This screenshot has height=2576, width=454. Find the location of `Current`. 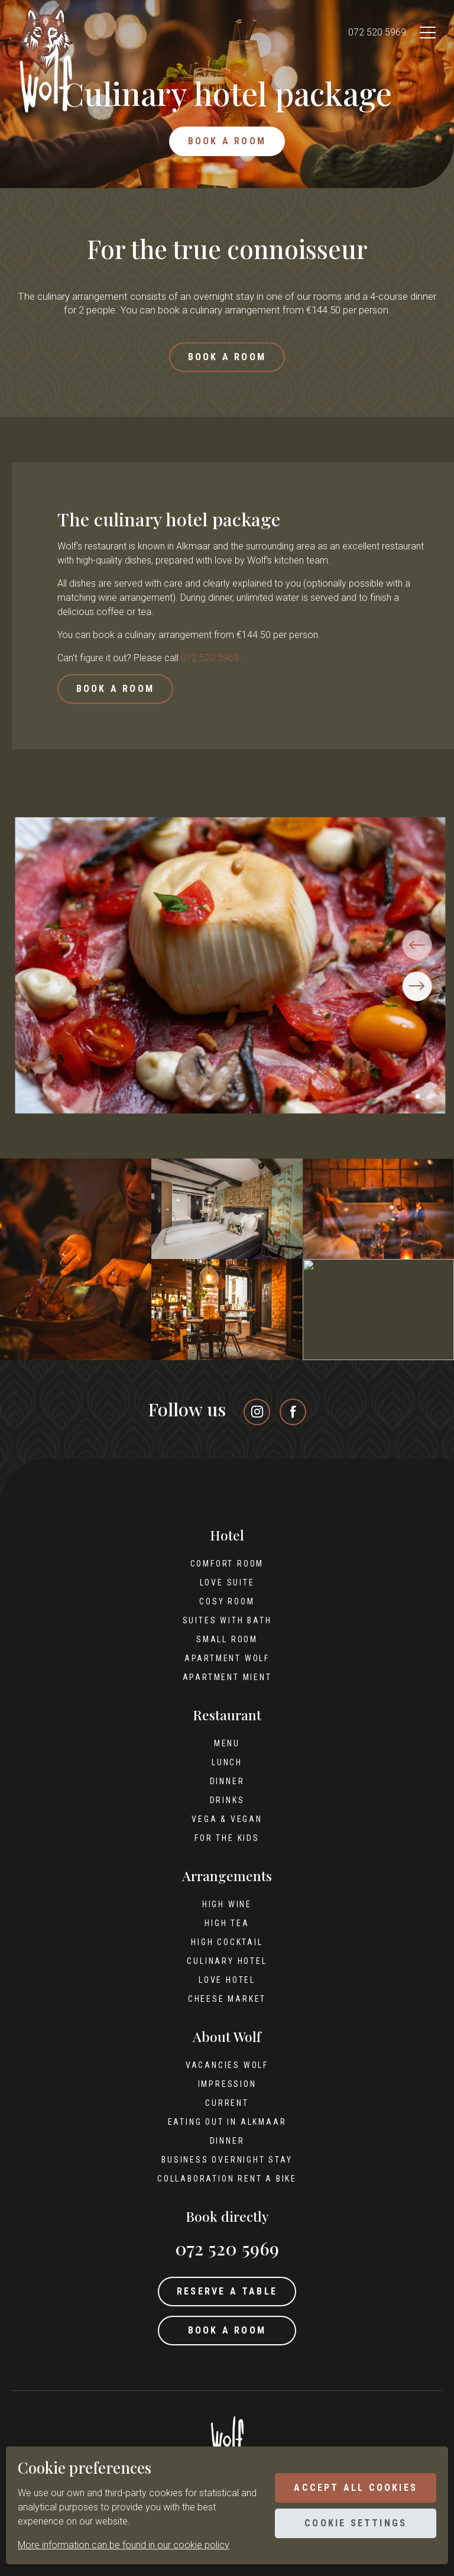

Current is located at coordinates (227, 2103).